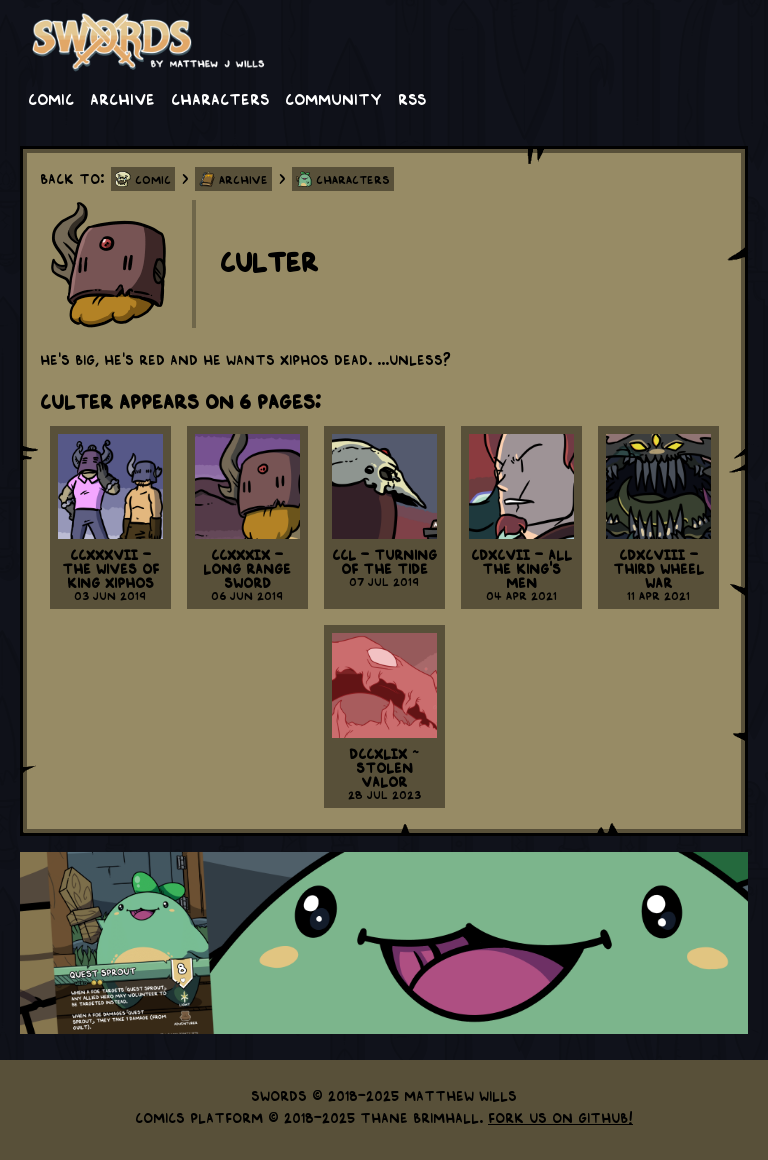  What do you see at coordinates (560, 1117) in the screenshot?
I see `Fork us on GitHub!` at bounding box center [560, 1117].